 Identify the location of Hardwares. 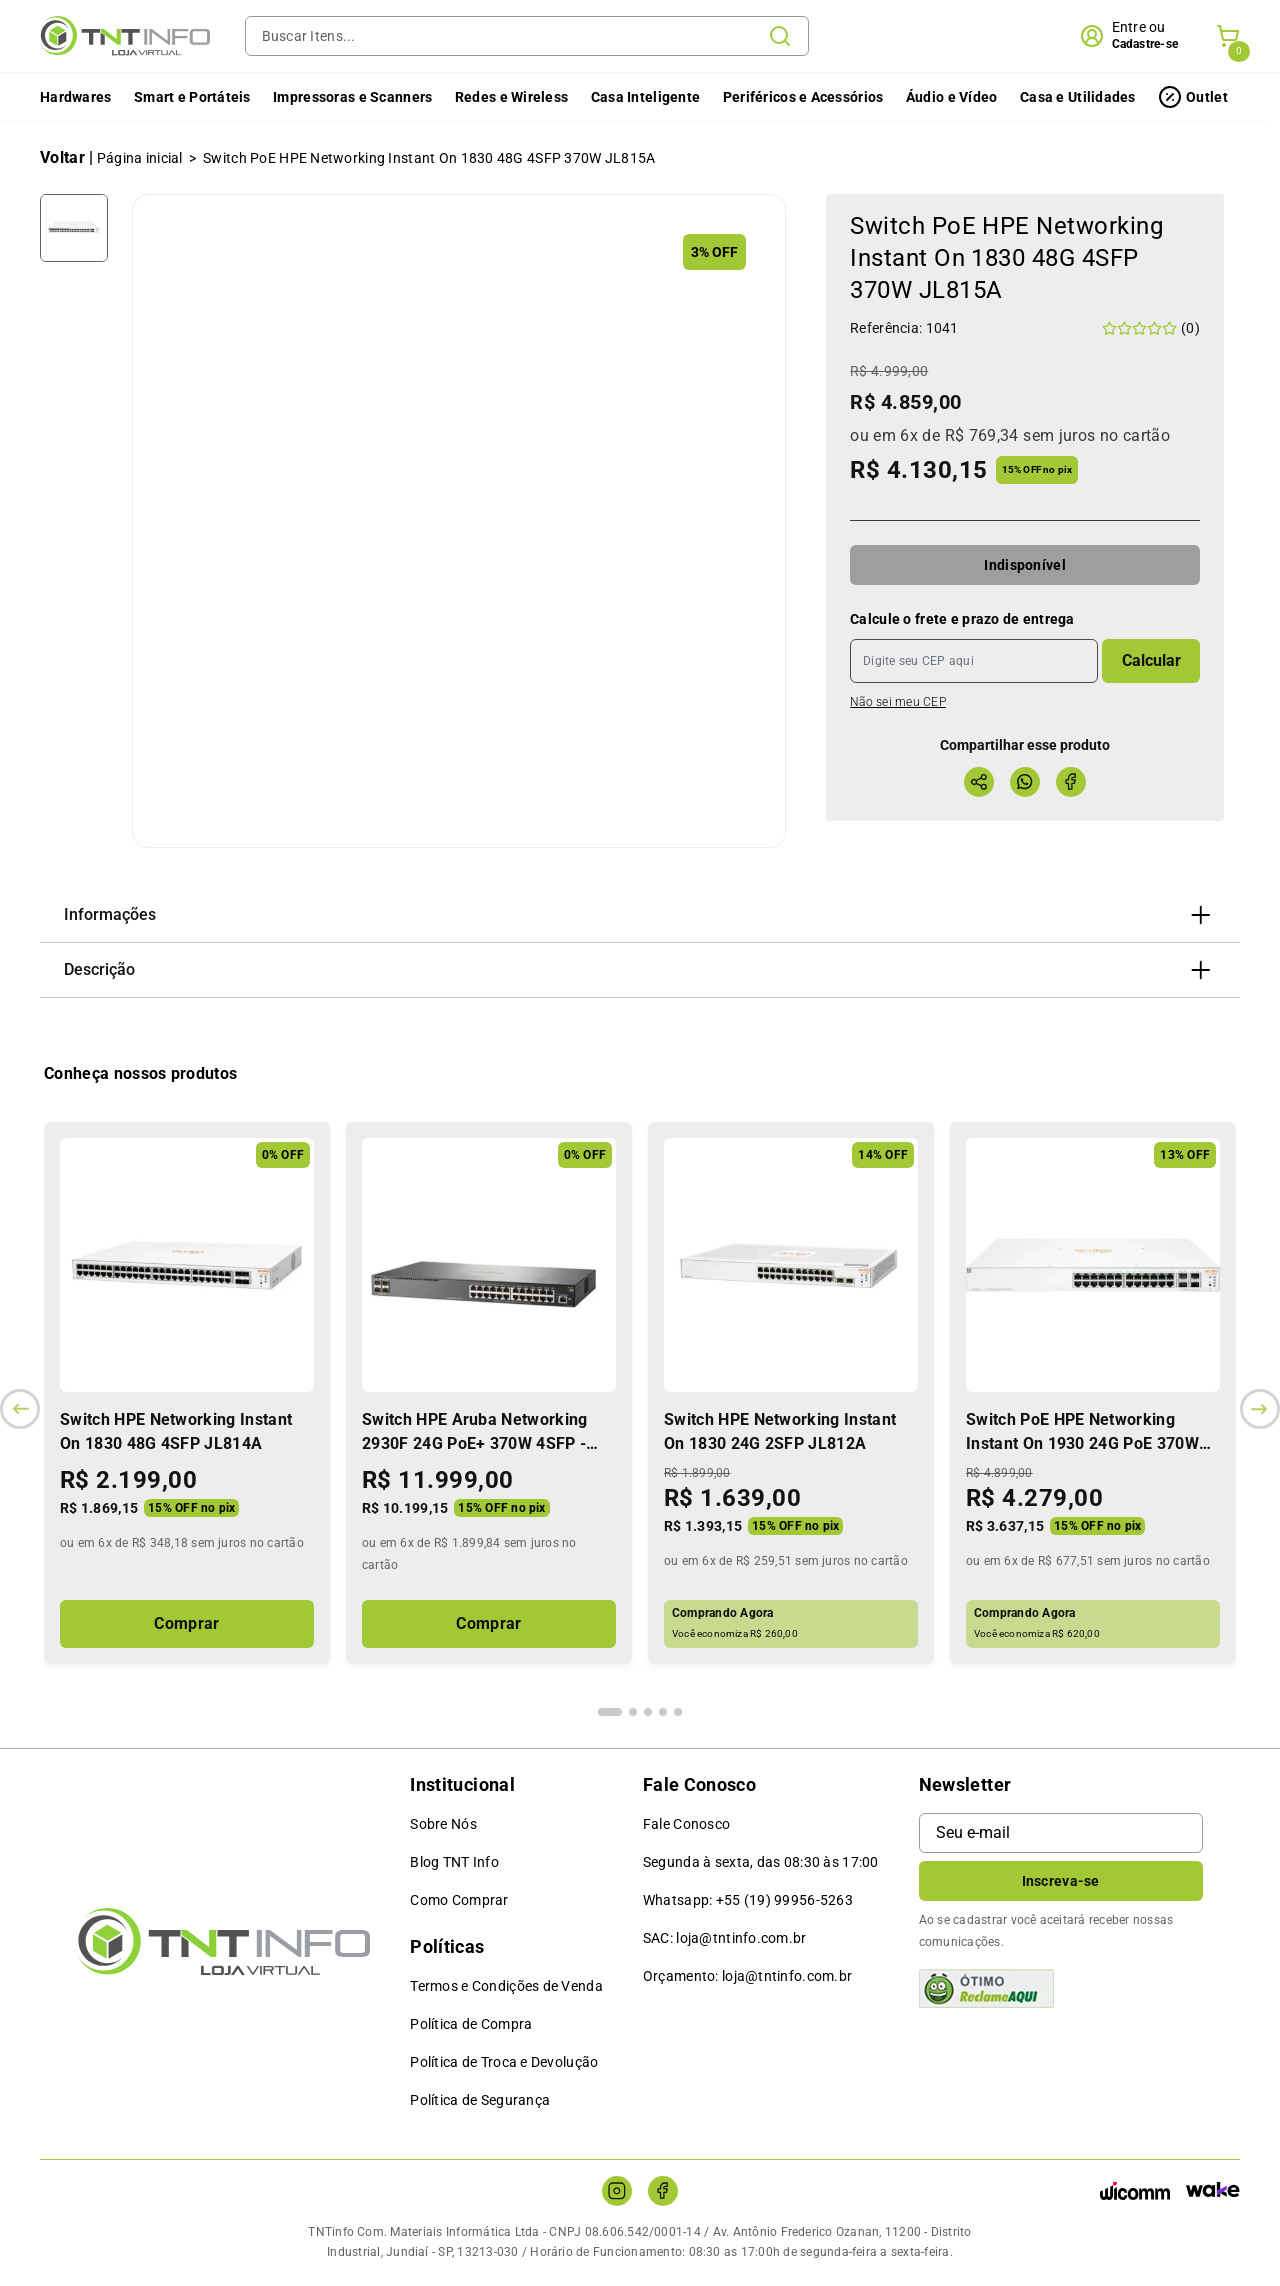
(76, 97).